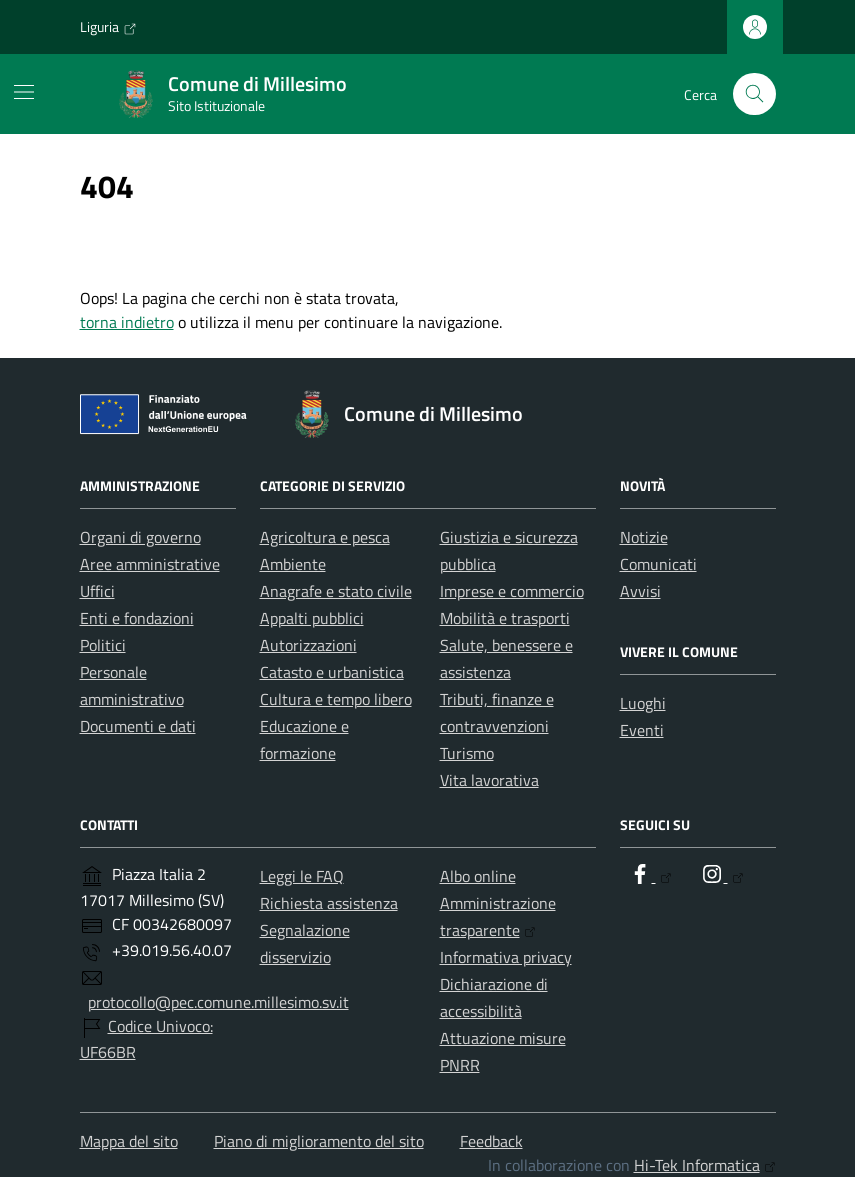 This screenshot has width=855, height=1177. What do you see at coordinates (336, 591) in the screenshot?
I see `Anagrafe e stato civile` at bounding box center [336, 591].